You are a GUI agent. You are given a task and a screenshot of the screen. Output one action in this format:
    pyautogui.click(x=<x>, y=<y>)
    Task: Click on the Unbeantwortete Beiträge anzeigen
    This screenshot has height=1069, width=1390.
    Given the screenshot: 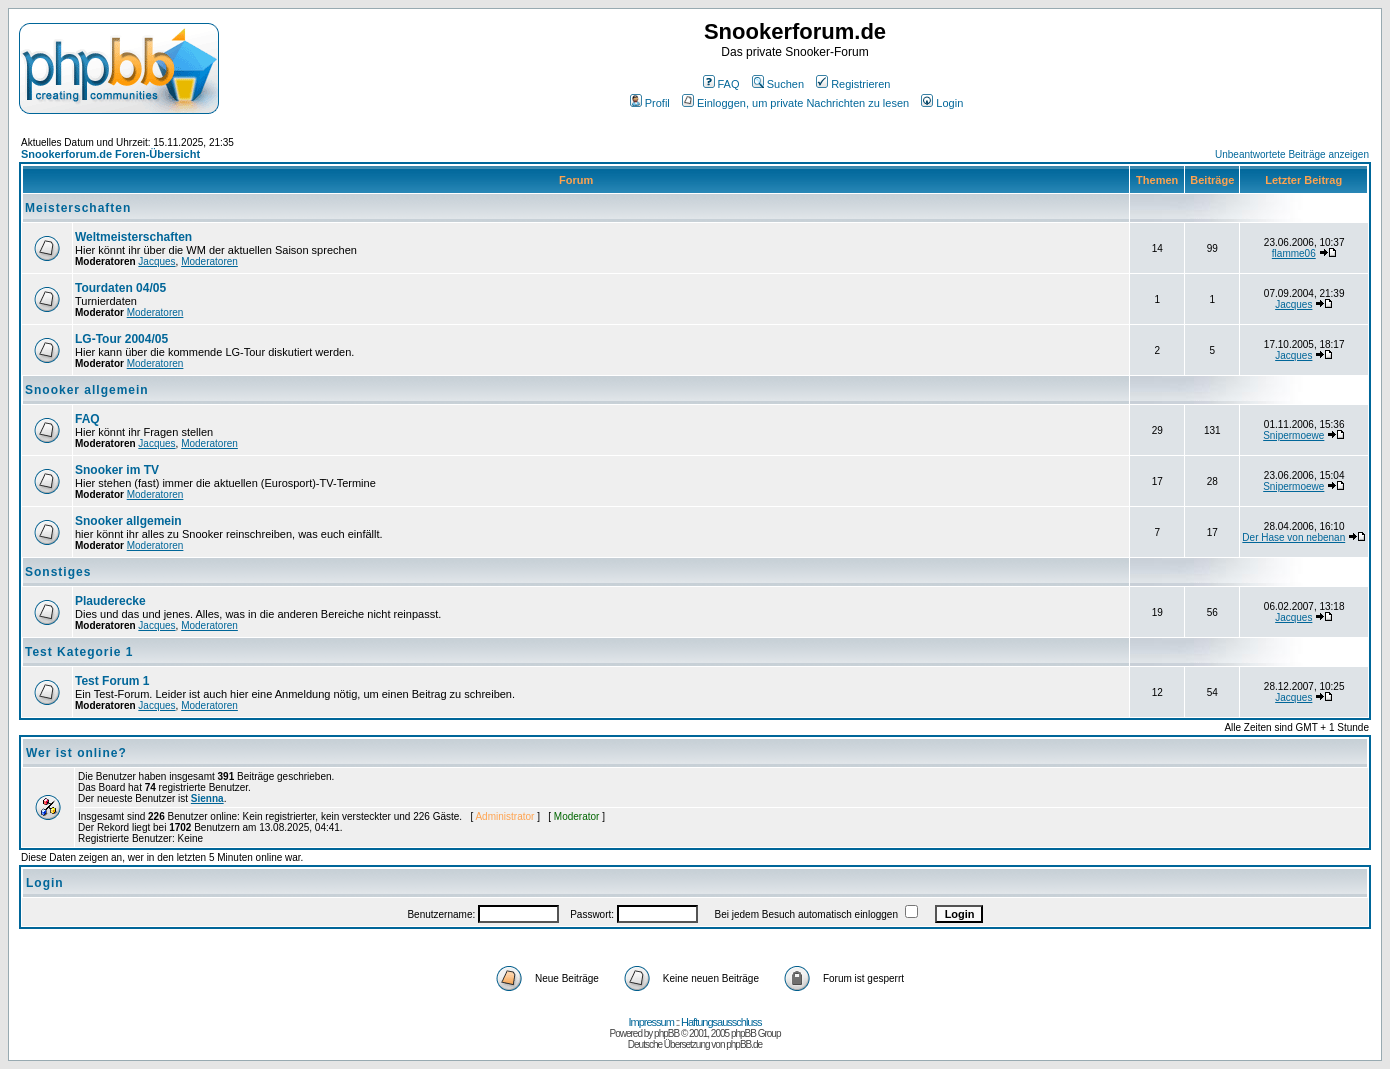 What is the action you would take?
    pyautogui.click(x=1292, y=154)
    